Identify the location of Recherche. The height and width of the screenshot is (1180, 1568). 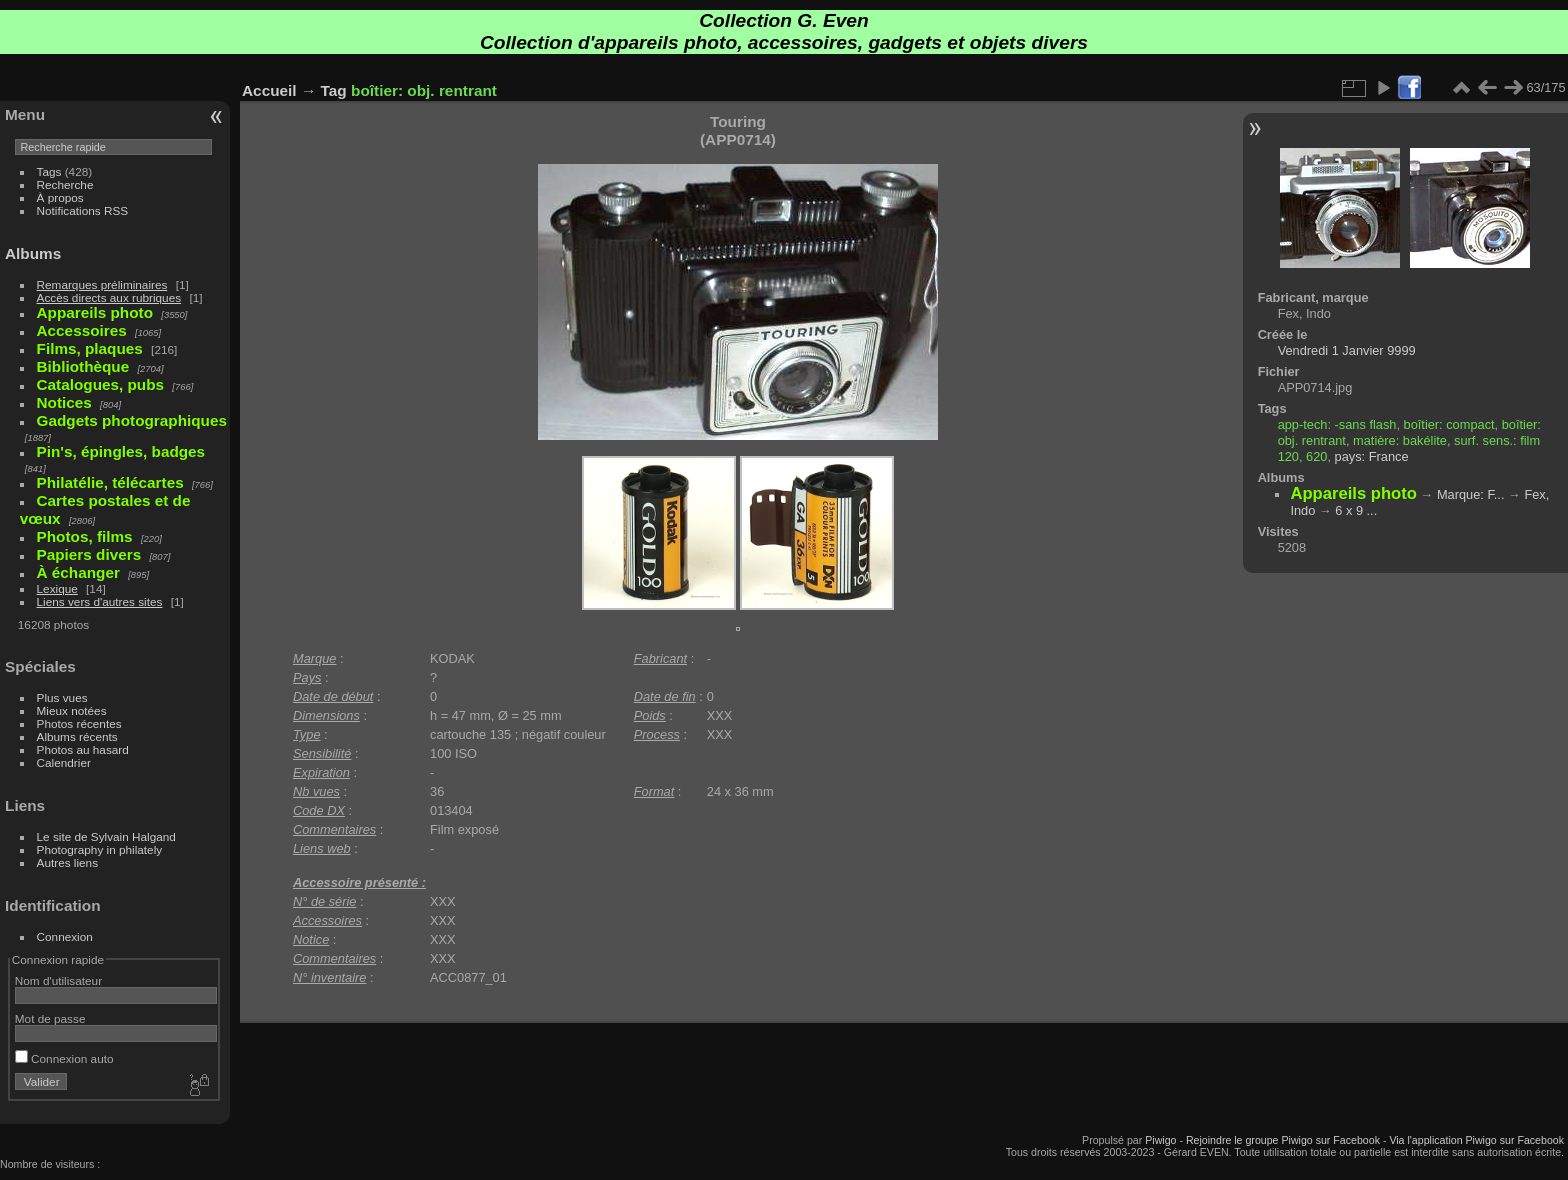
(65, 184).